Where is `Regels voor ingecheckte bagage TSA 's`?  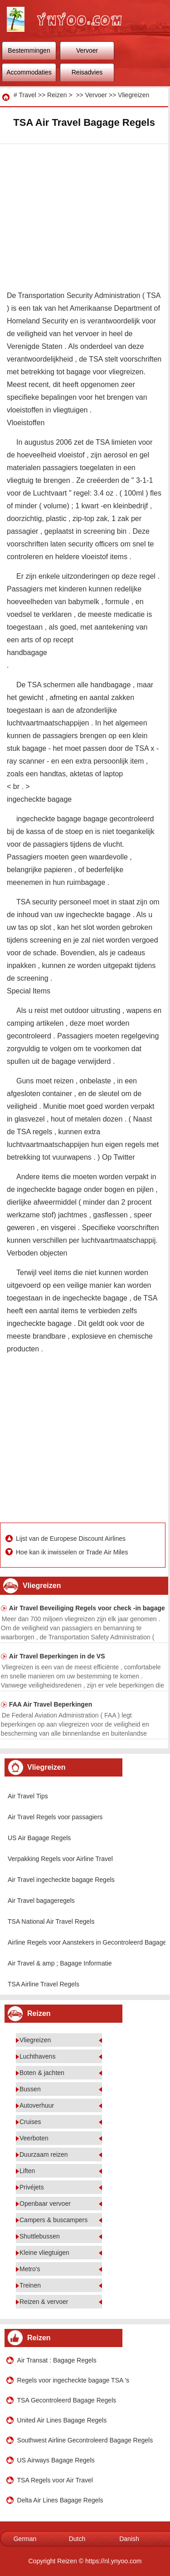
Regels voor ingecheckte bagage TSA 's is located at coordinates (73, 2380).